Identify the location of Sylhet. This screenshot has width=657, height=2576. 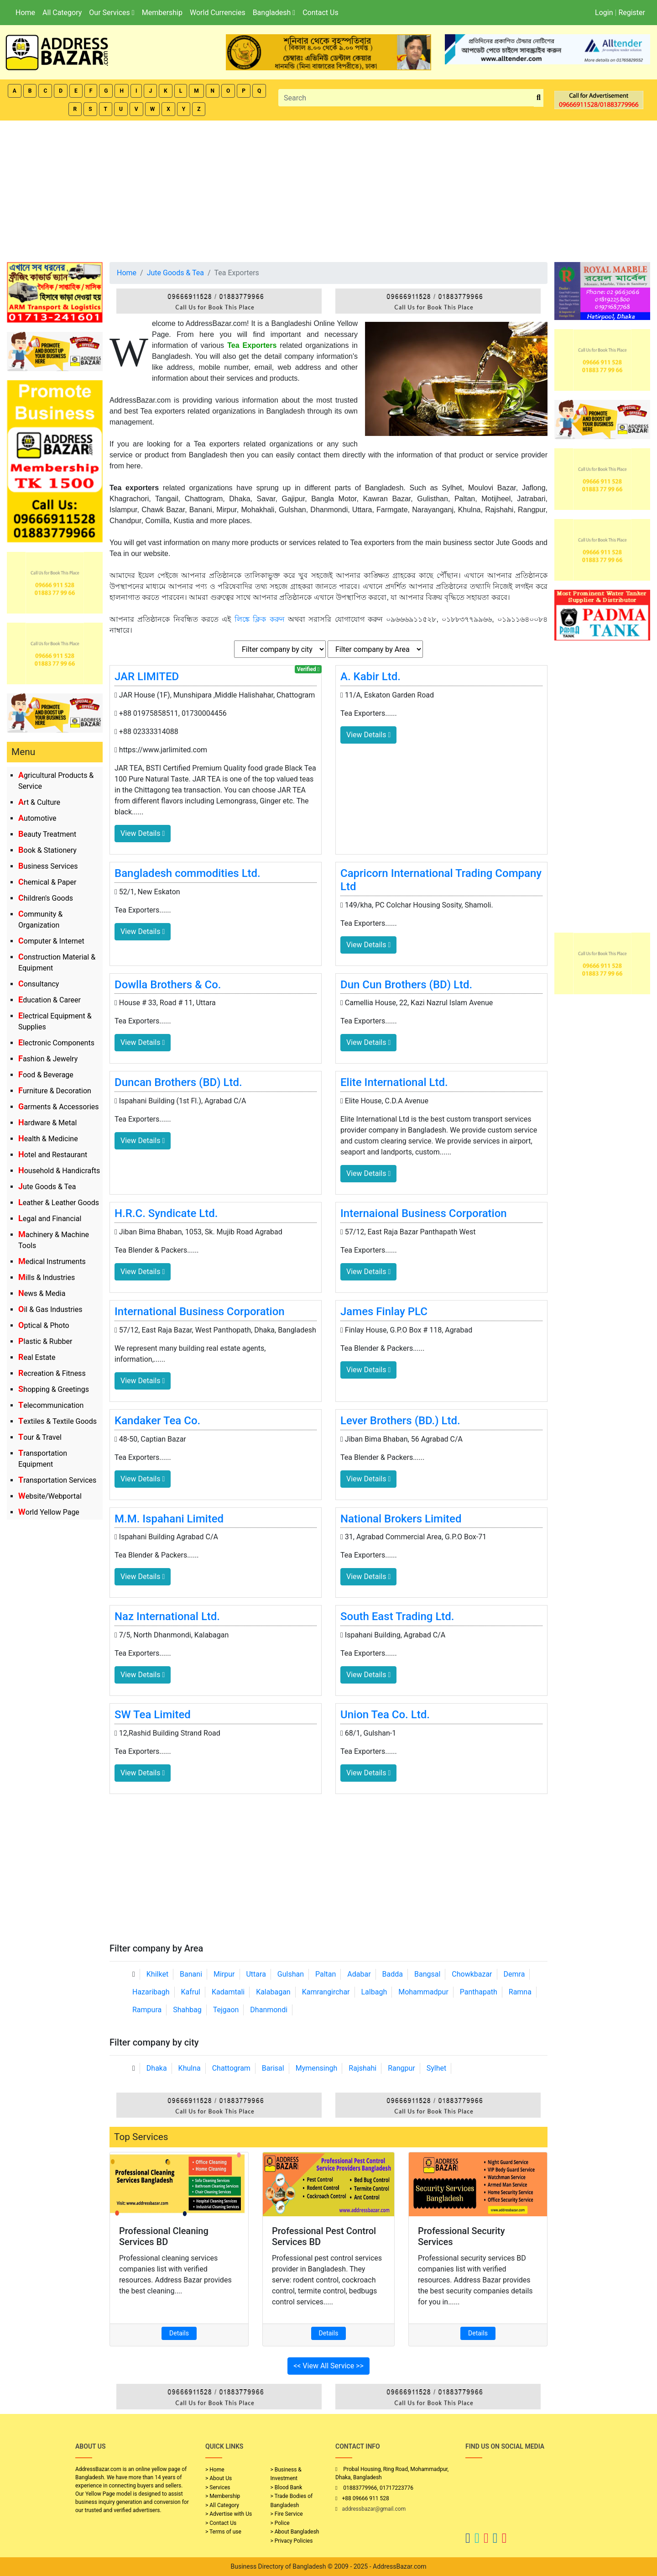
(437, 2068).